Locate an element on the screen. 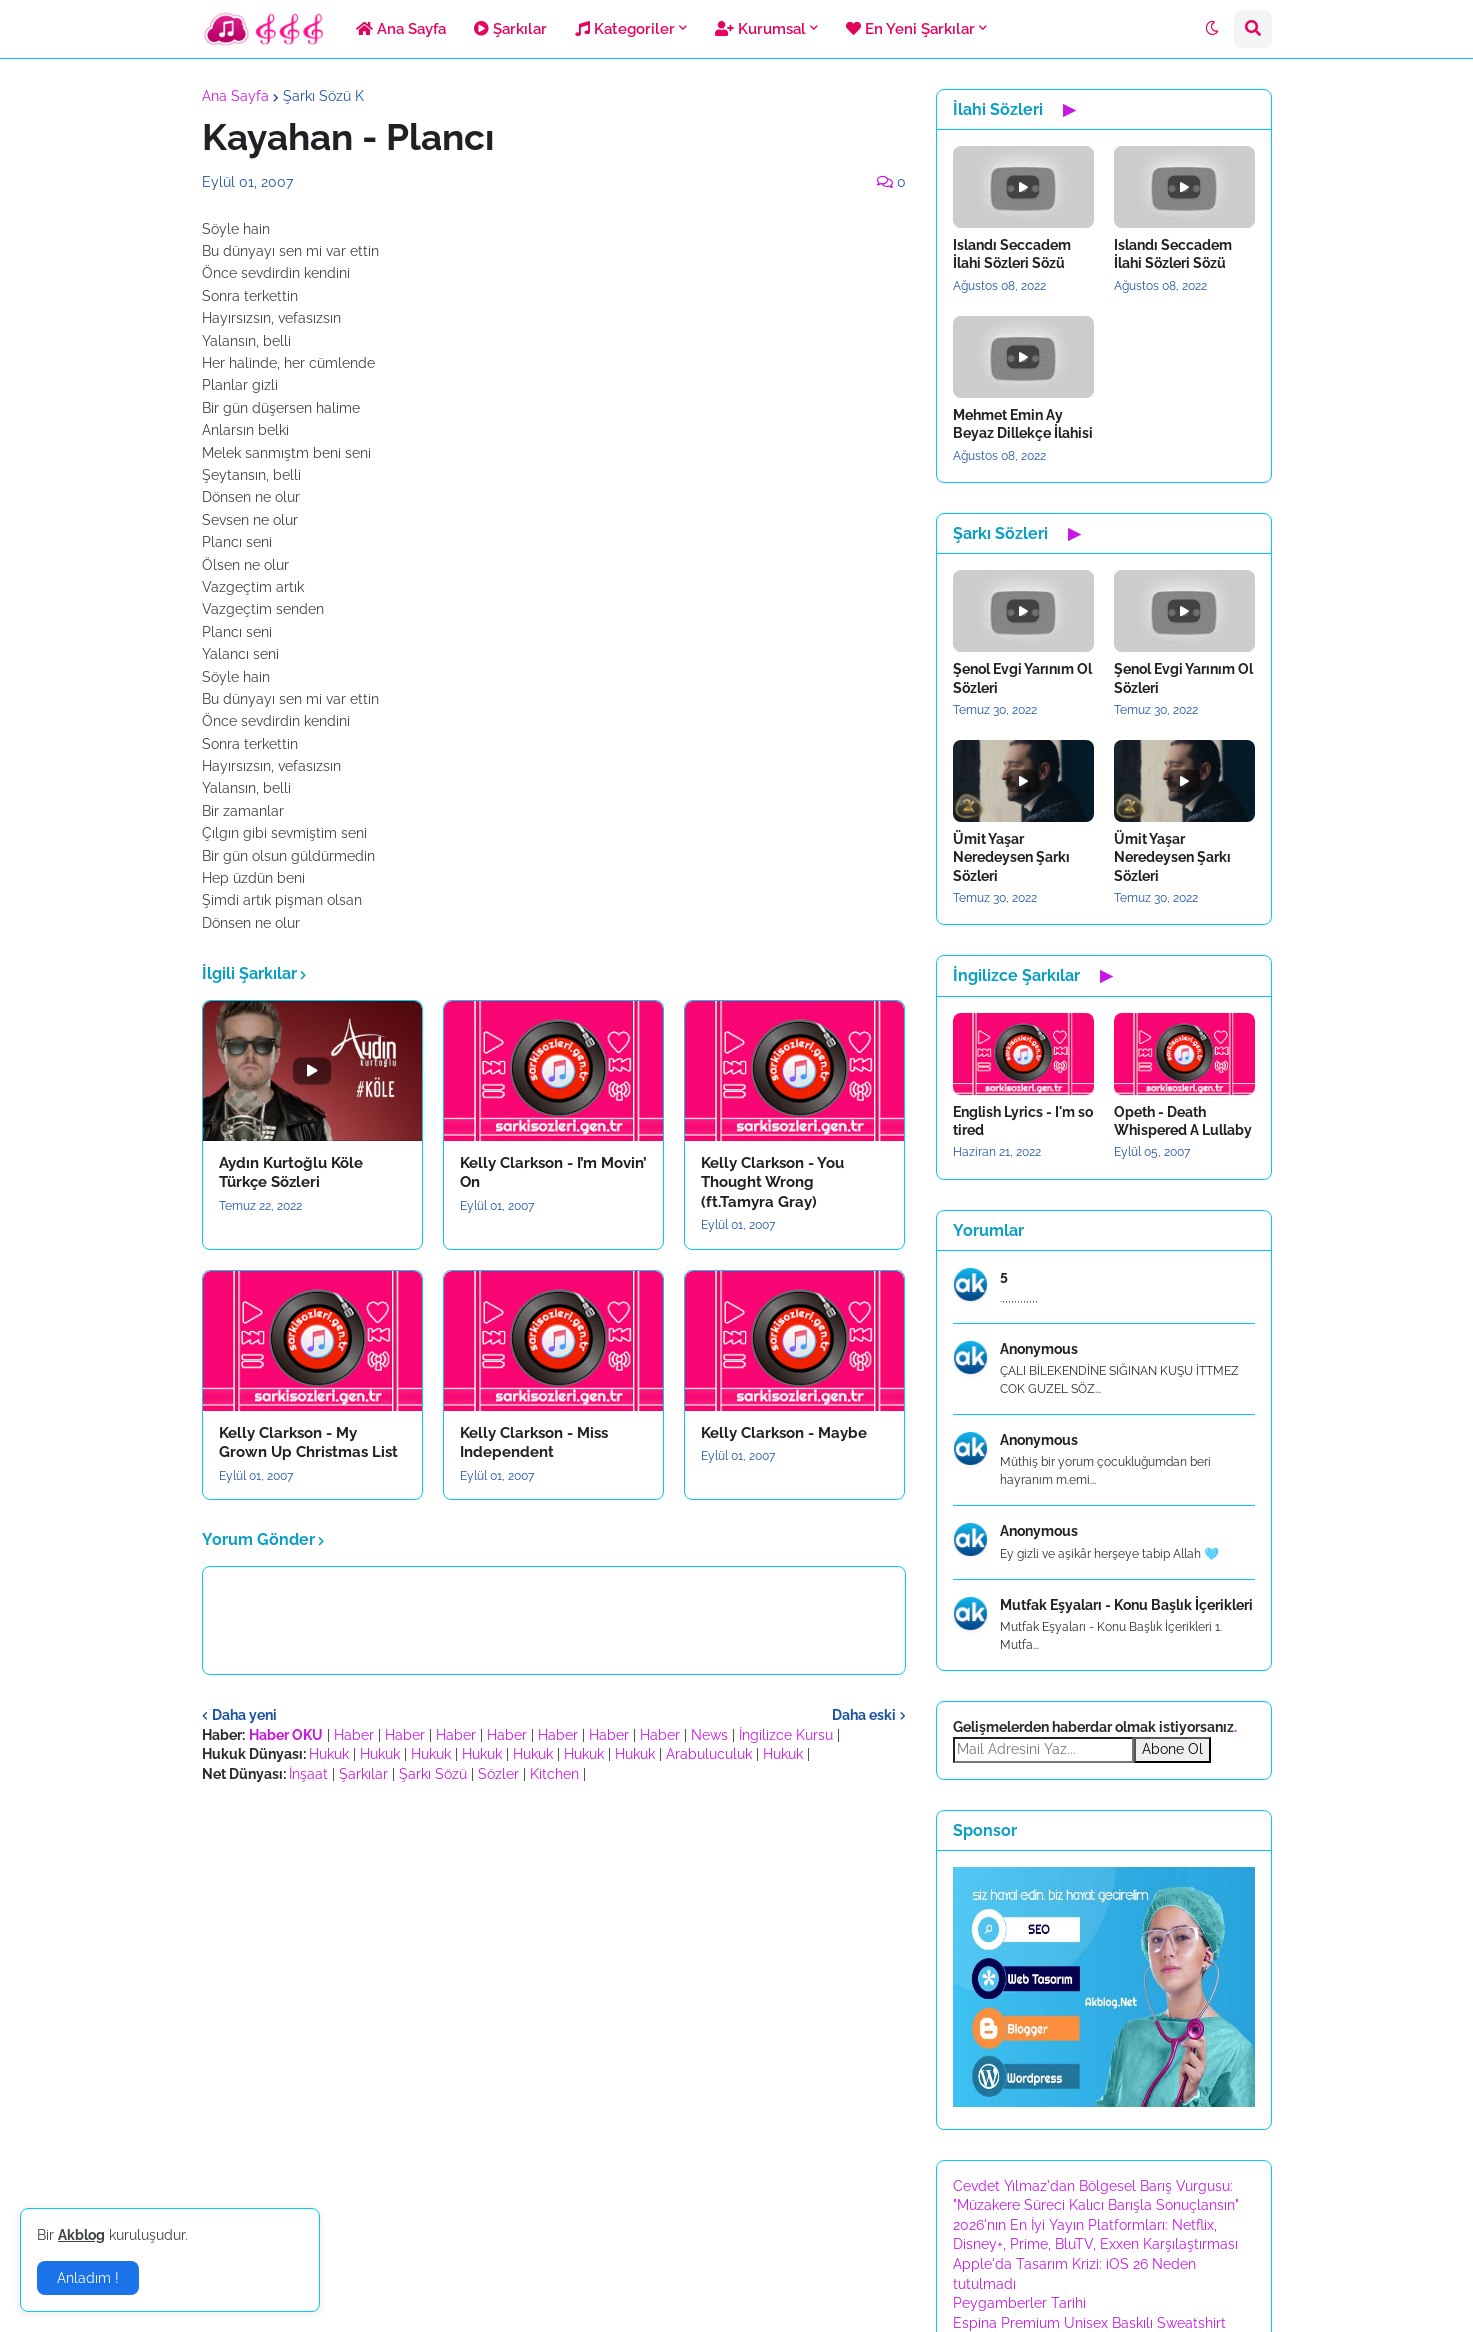 This screenshot has height=2332, width=1473. Islandı Seccadem İlahi Sözleri Sözü is located at coordinates (1012, 254).